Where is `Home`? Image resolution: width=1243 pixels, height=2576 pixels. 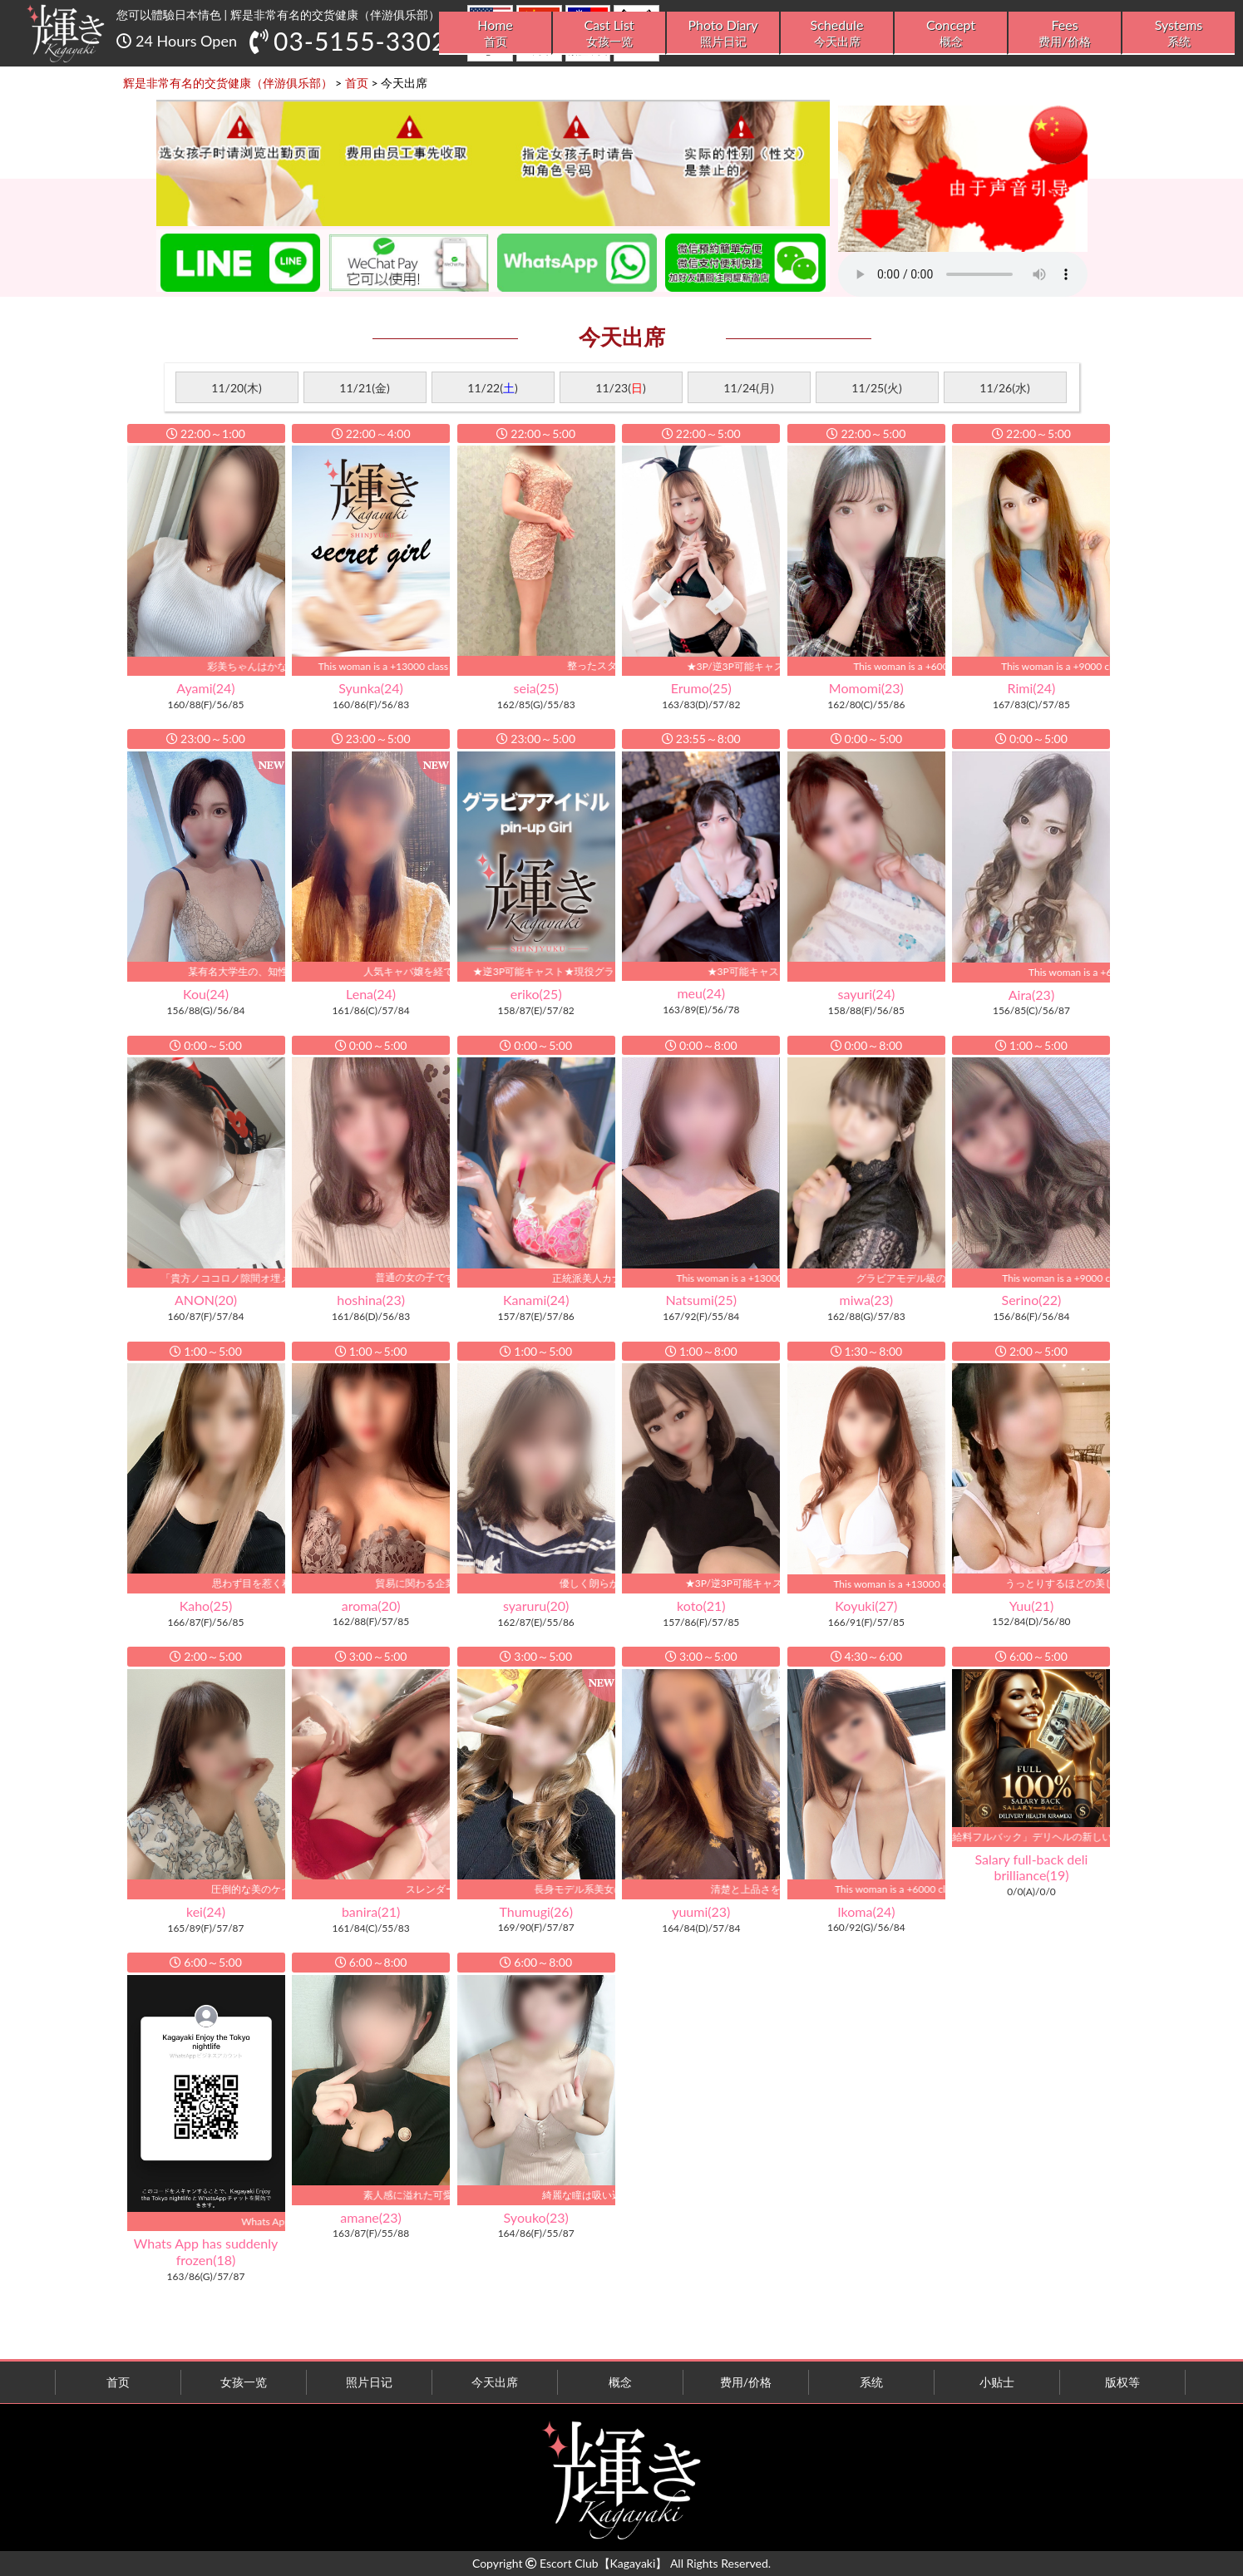
Home is located at coordinates (495, 33).